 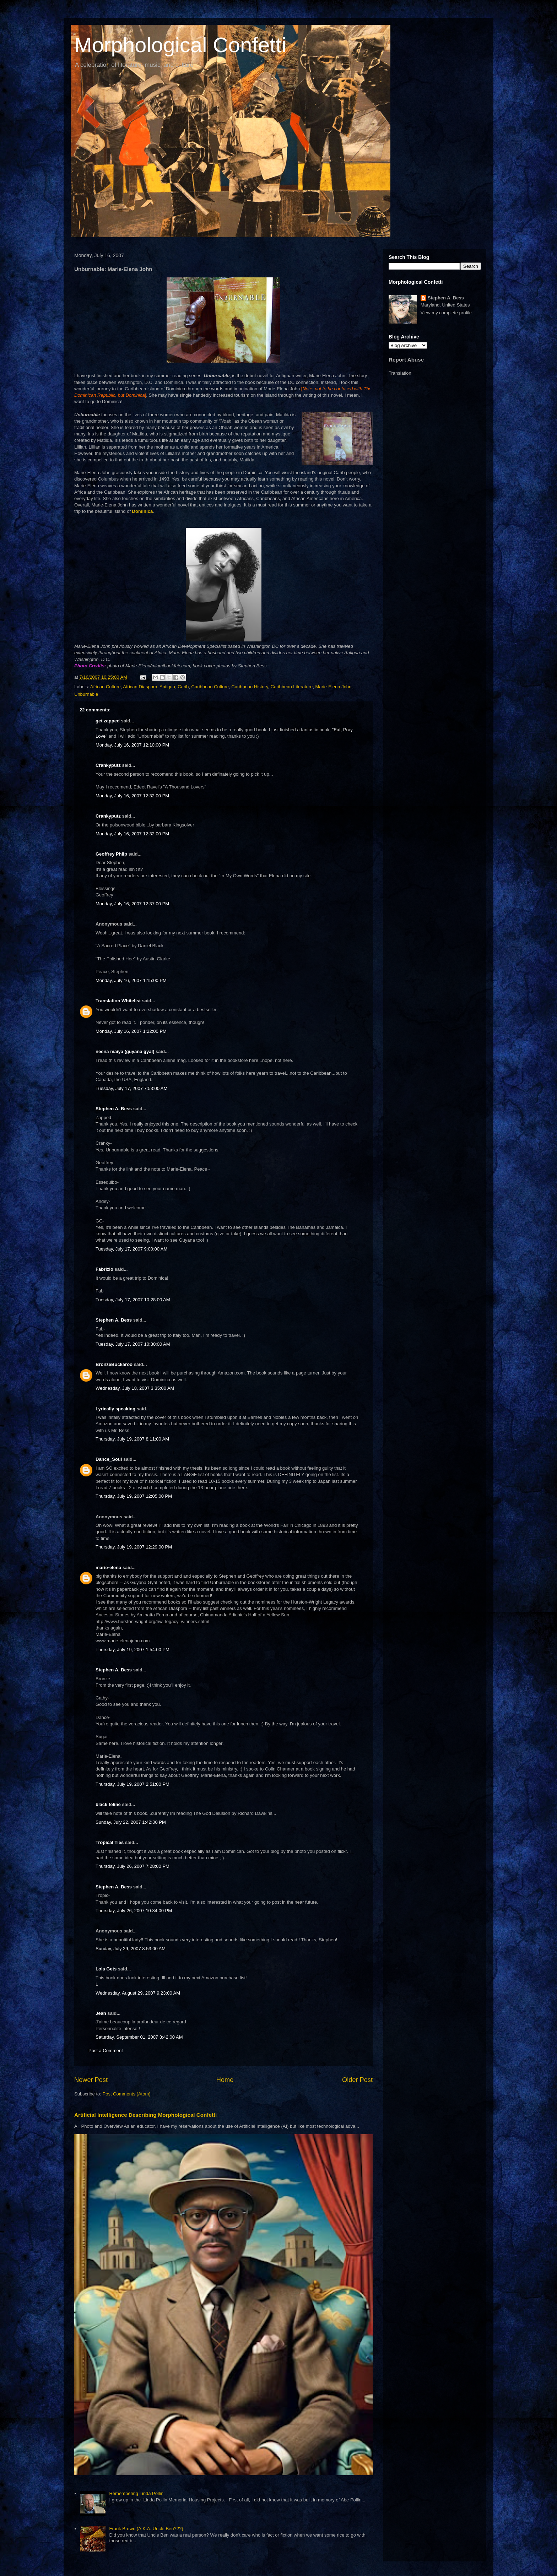 I want to click on Morphological Confetti, so click(x=180, y=45).